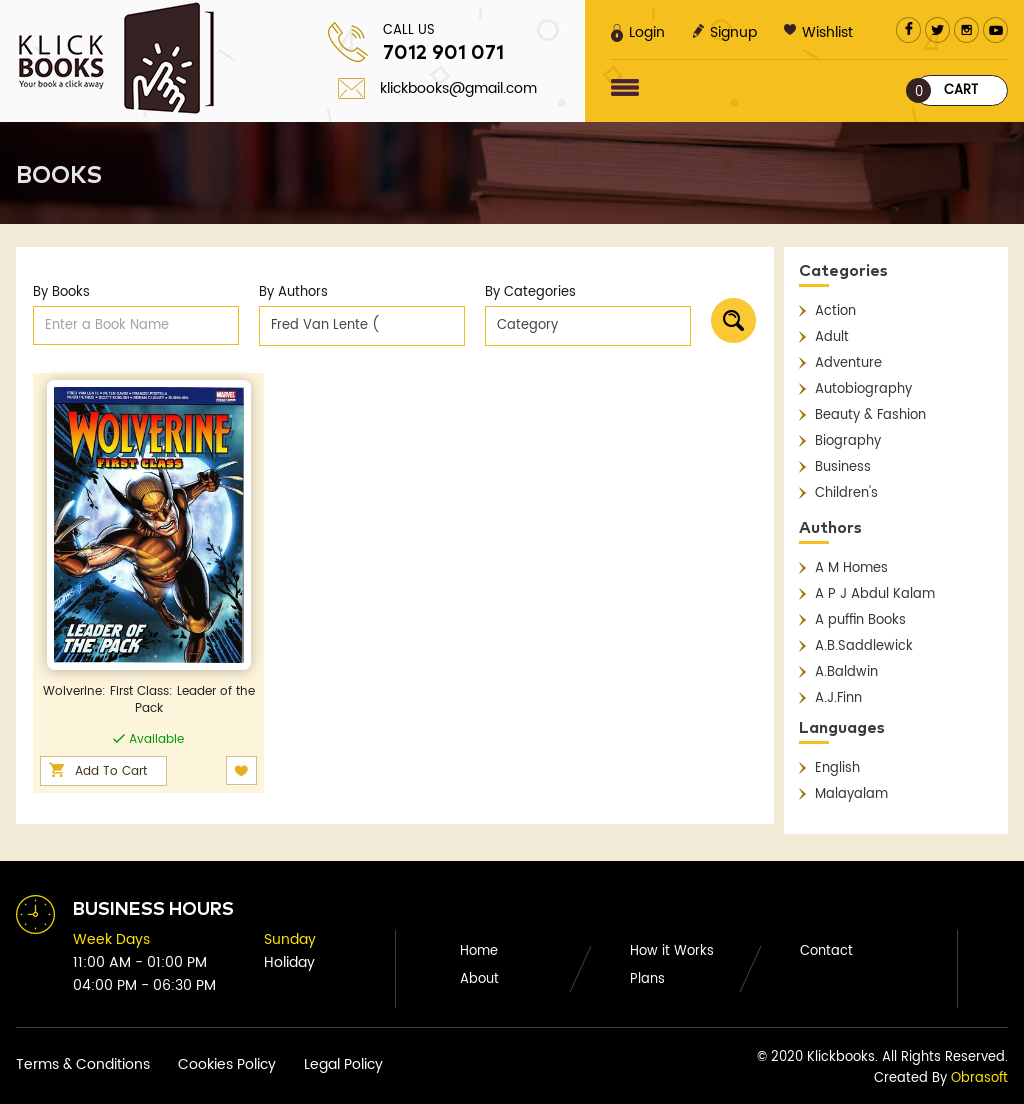 The width and height of the screenshot is (1024, 1104). What do you see at coordinates (870, 415) in the screenshot?
I see `Beauty & Fashion` at bounding box center [870, 415].